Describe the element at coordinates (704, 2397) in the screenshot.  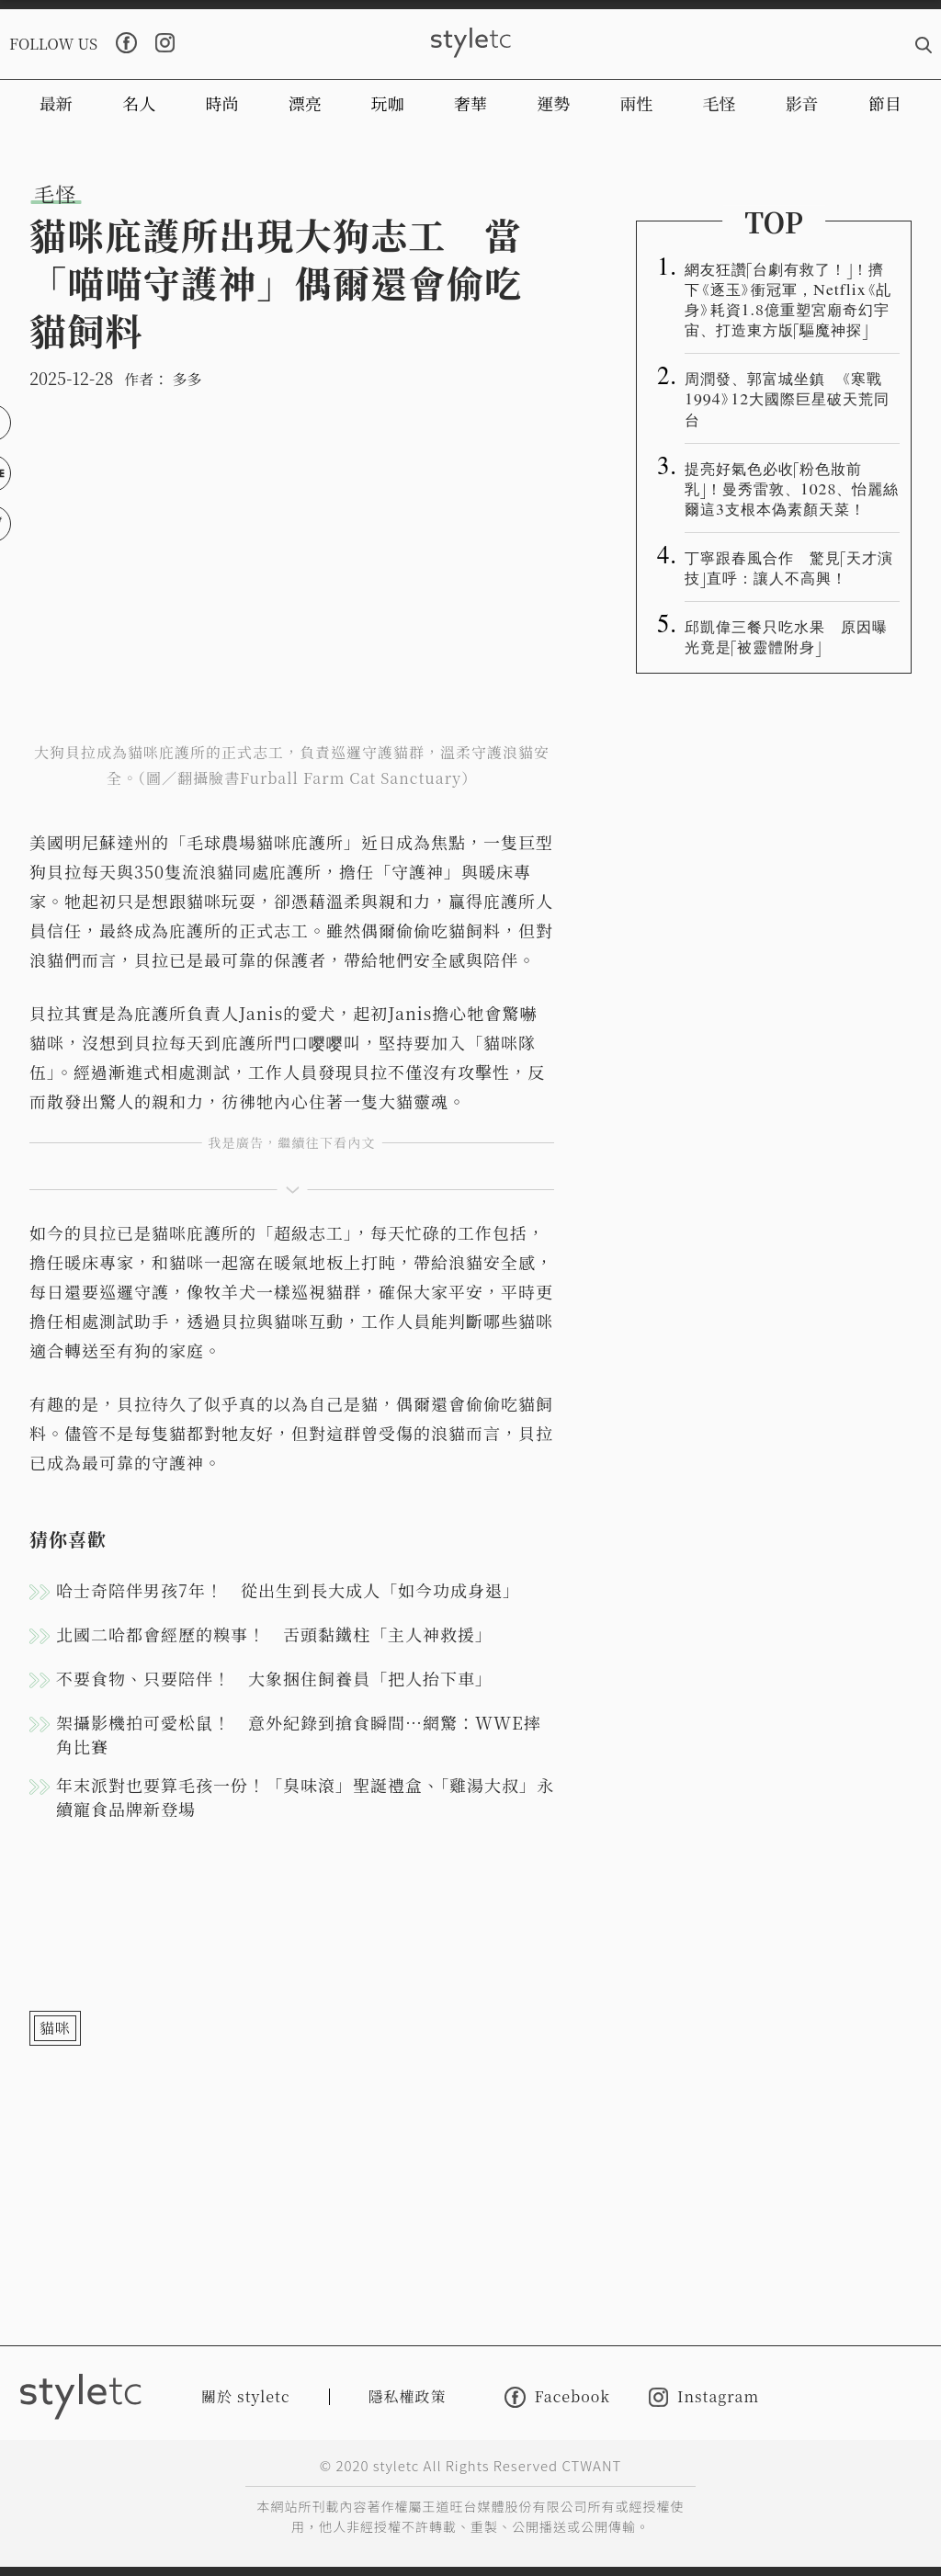
I see `Instagram` at that location.